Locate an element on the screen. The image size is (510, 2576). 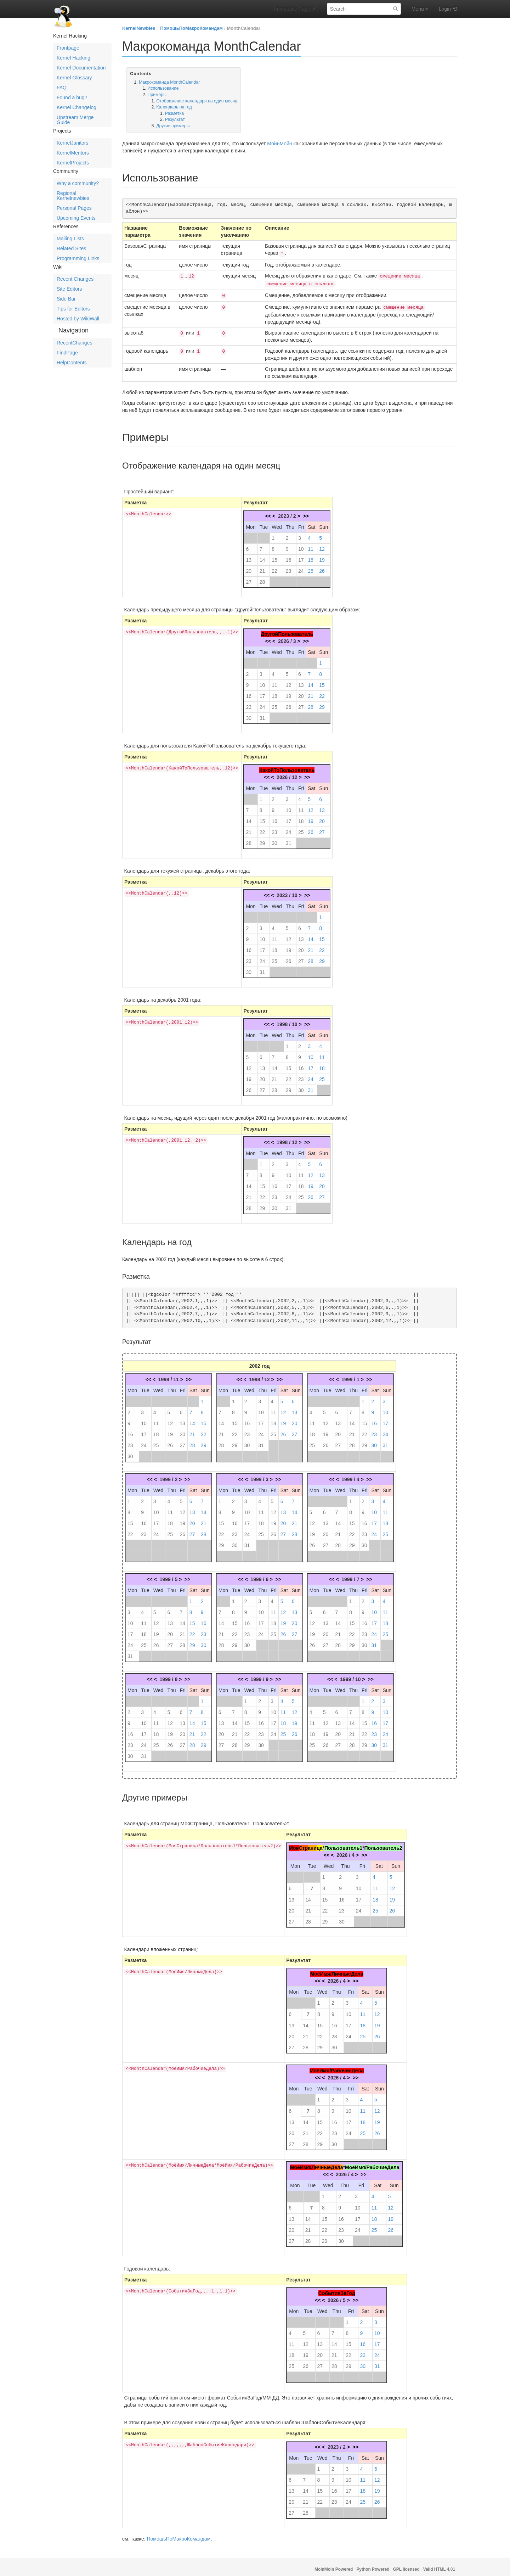
30 is located at coordinates (248, 714).